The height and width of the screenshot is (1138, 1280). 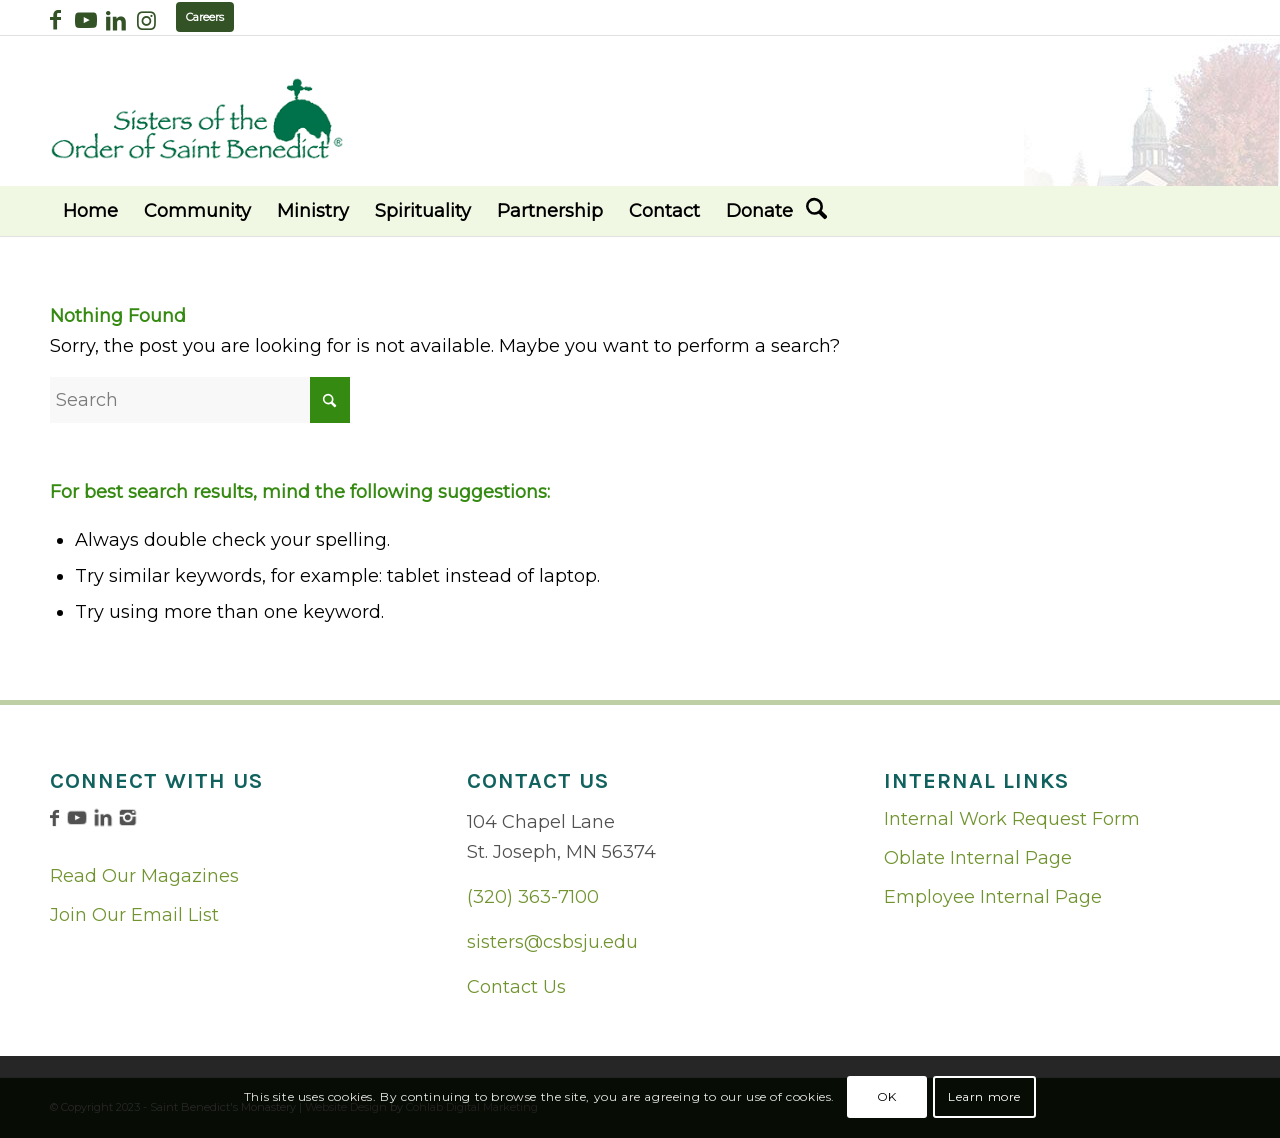 I want to click on [Link to Instagram], so click(x=146, y=20).